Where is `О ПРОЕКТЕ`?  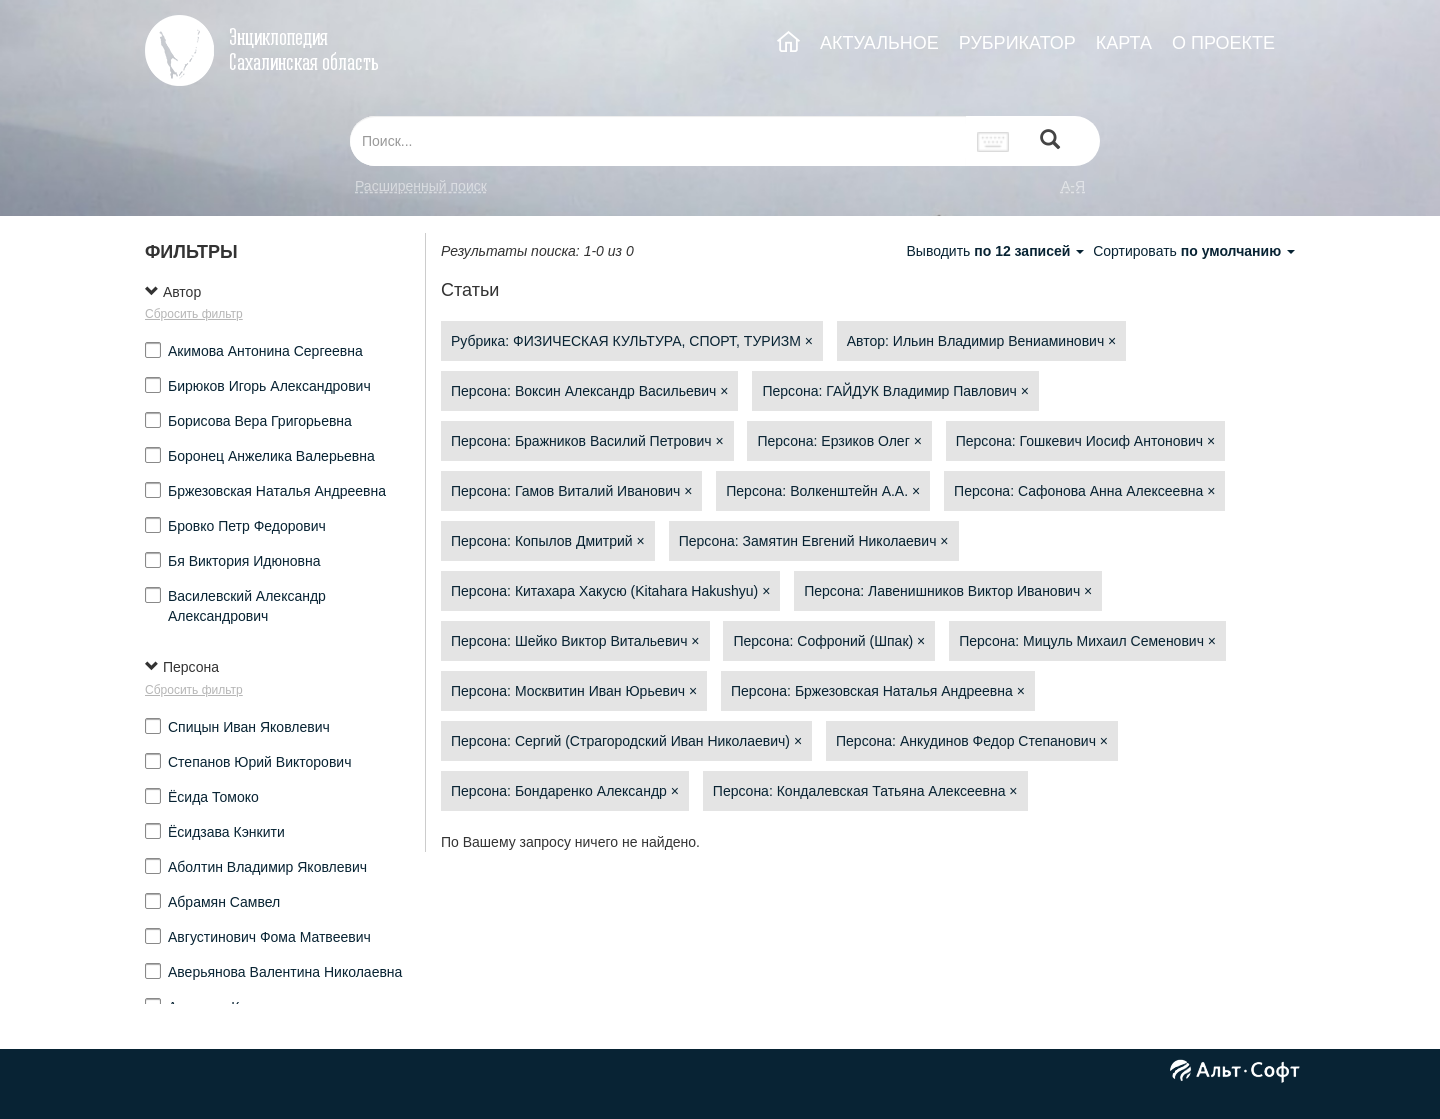 О ПРОЕКТЕ is located at coordinates (1223, 43).